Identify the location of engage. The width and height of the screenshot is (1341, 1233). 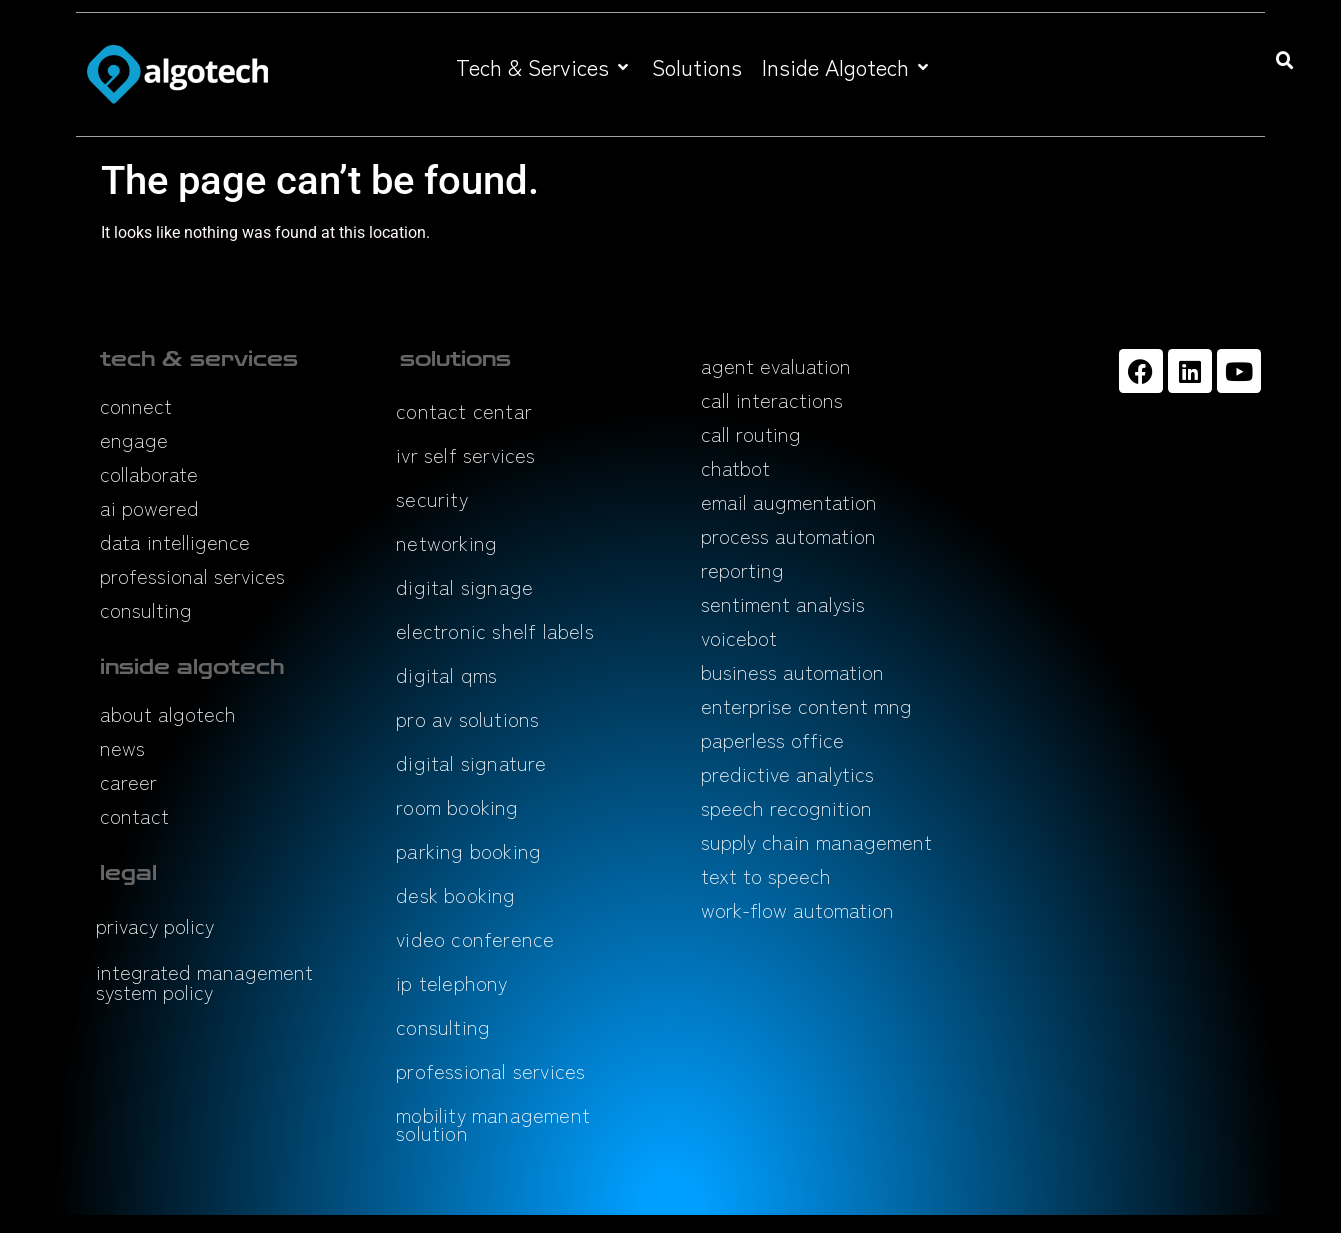
(134, 439).